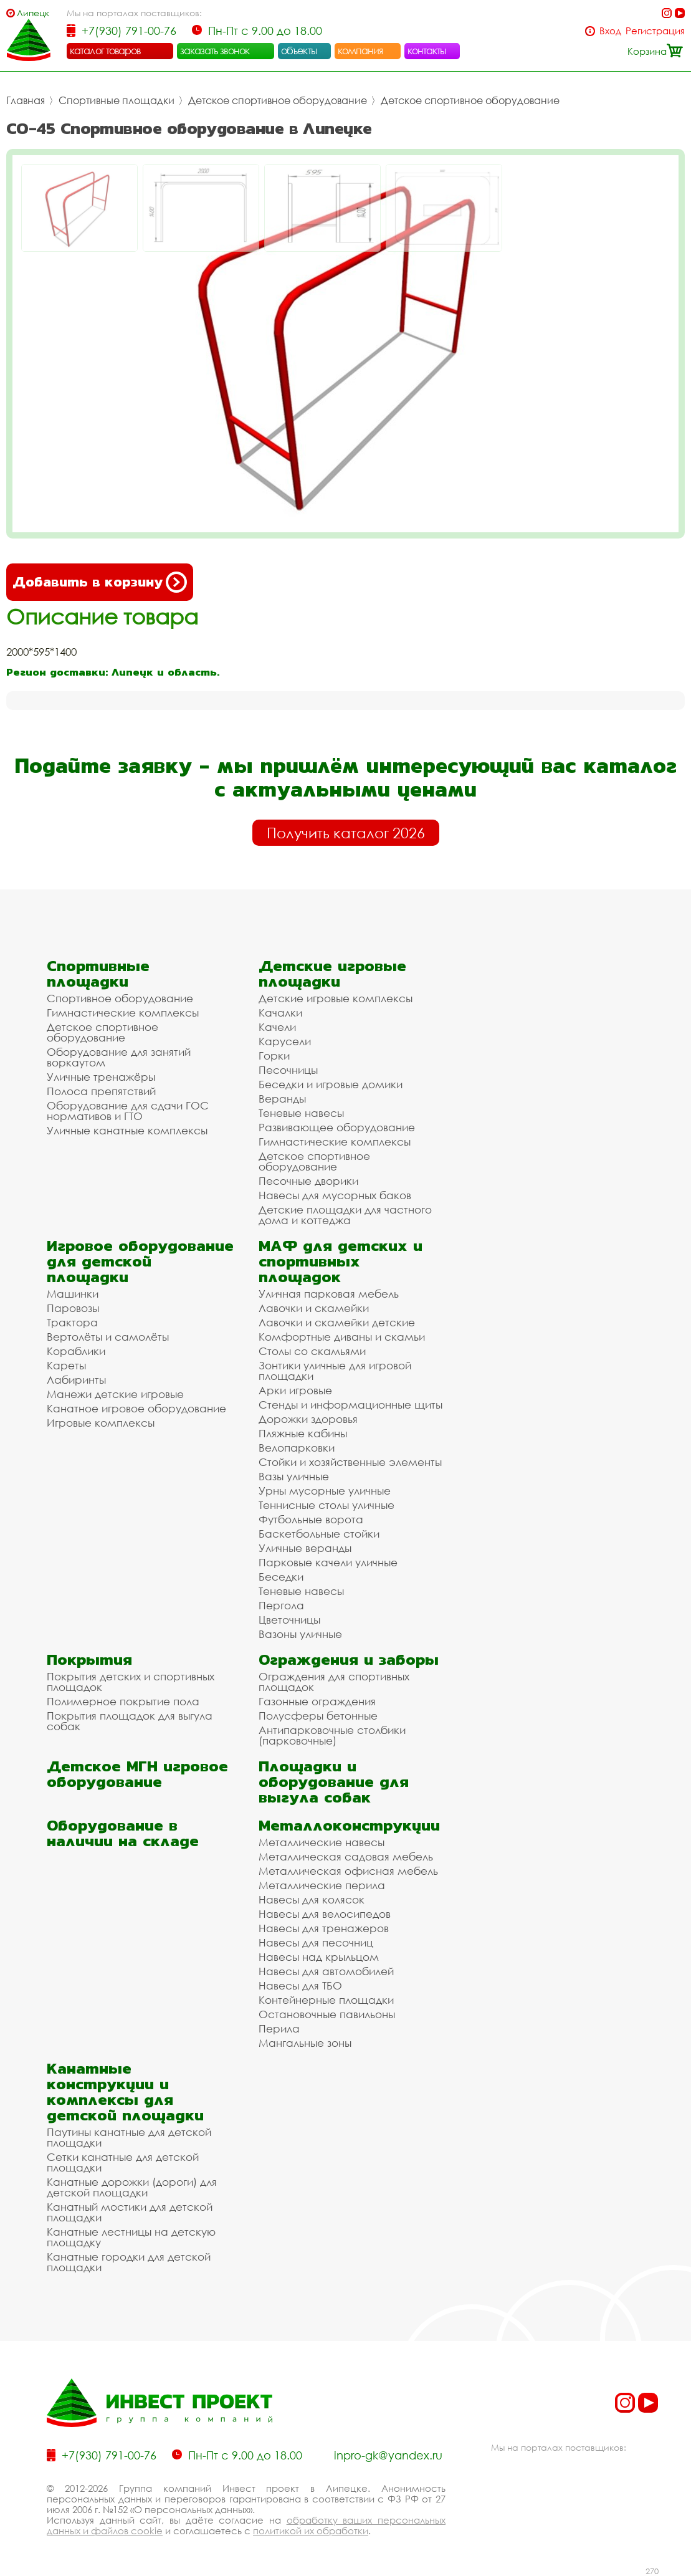 The image size is (691, 2576). What do you see at coordinates (129, 1720) in the screenshot?
I see `Покрытия площадок для выгула собак` at bounding box center [129, 1720].